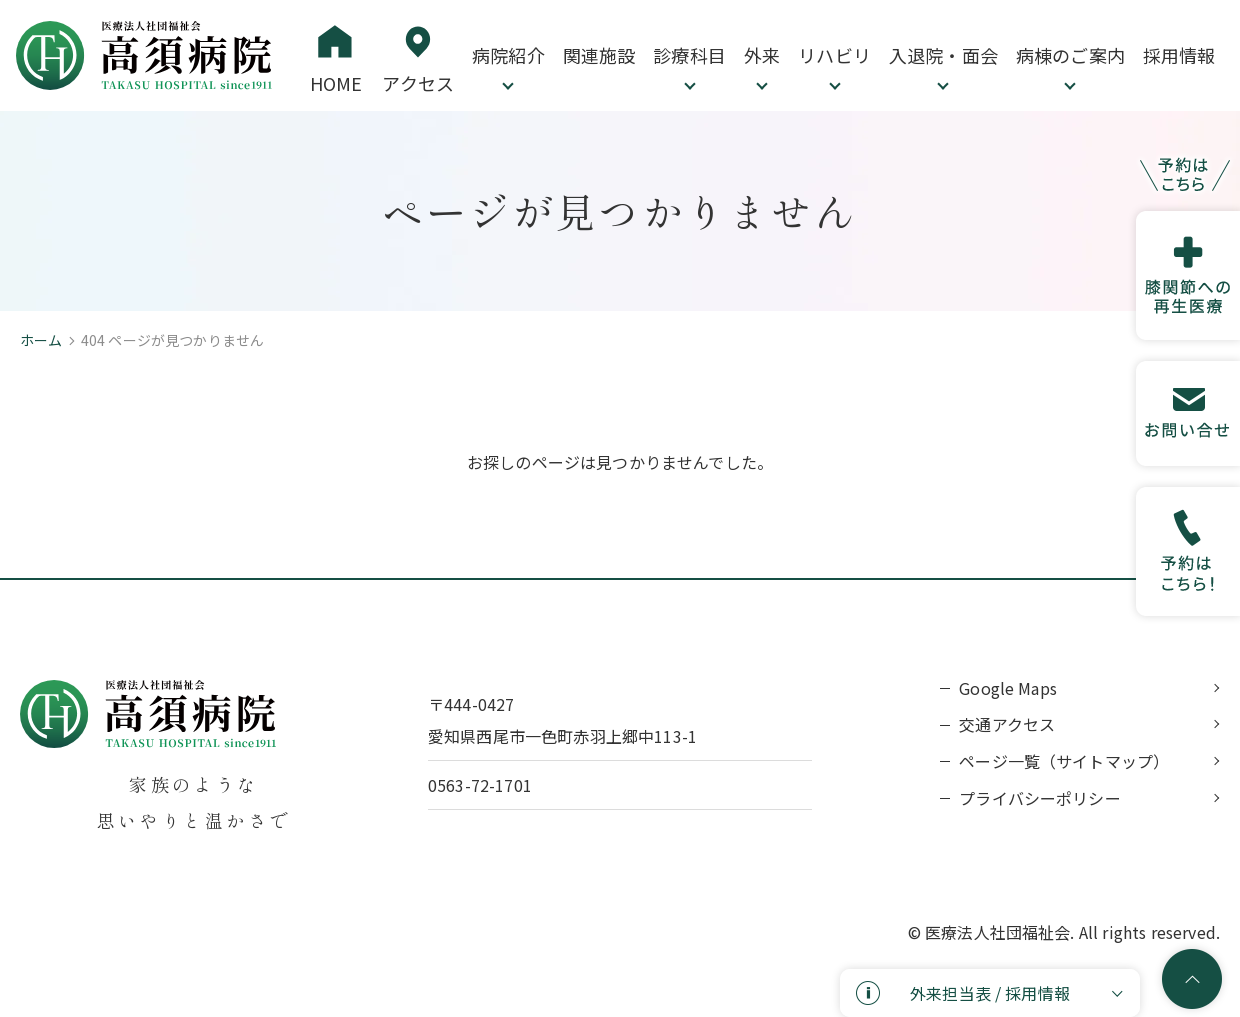 The width and height of the screenshot is (1240, 1017). Describe the element at coordinates (599, 55) in the screenshot. I see `関連施設` at that location.